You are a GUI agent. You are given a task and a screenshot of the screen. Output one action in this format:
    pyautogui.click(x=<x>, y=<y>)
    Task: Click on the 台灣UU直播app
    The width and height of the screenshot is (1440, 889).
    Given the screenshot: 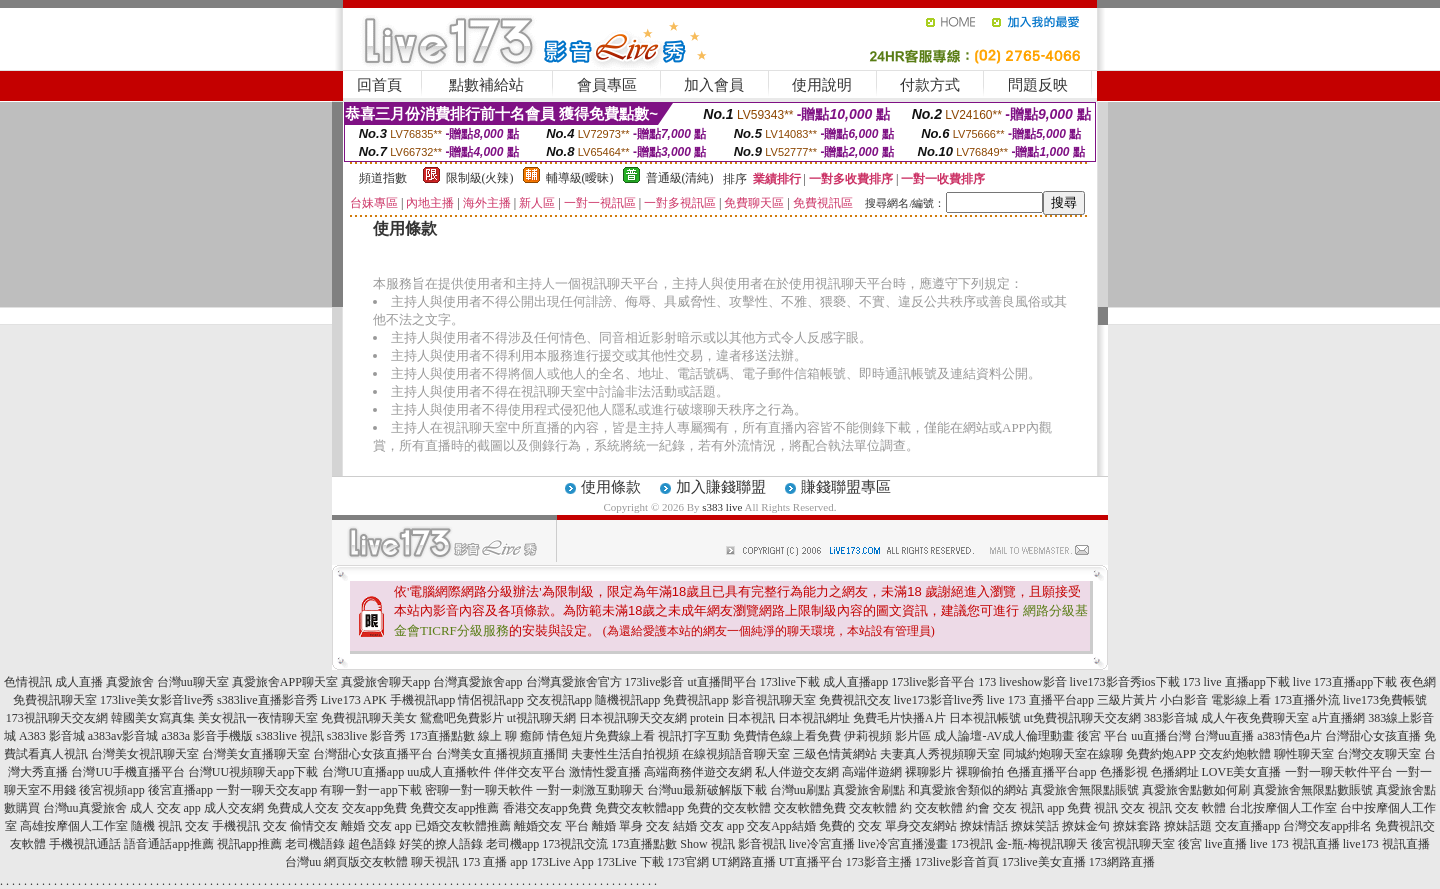 What is the action you would take?
    pyautogui.click(x=363, y=772)
    